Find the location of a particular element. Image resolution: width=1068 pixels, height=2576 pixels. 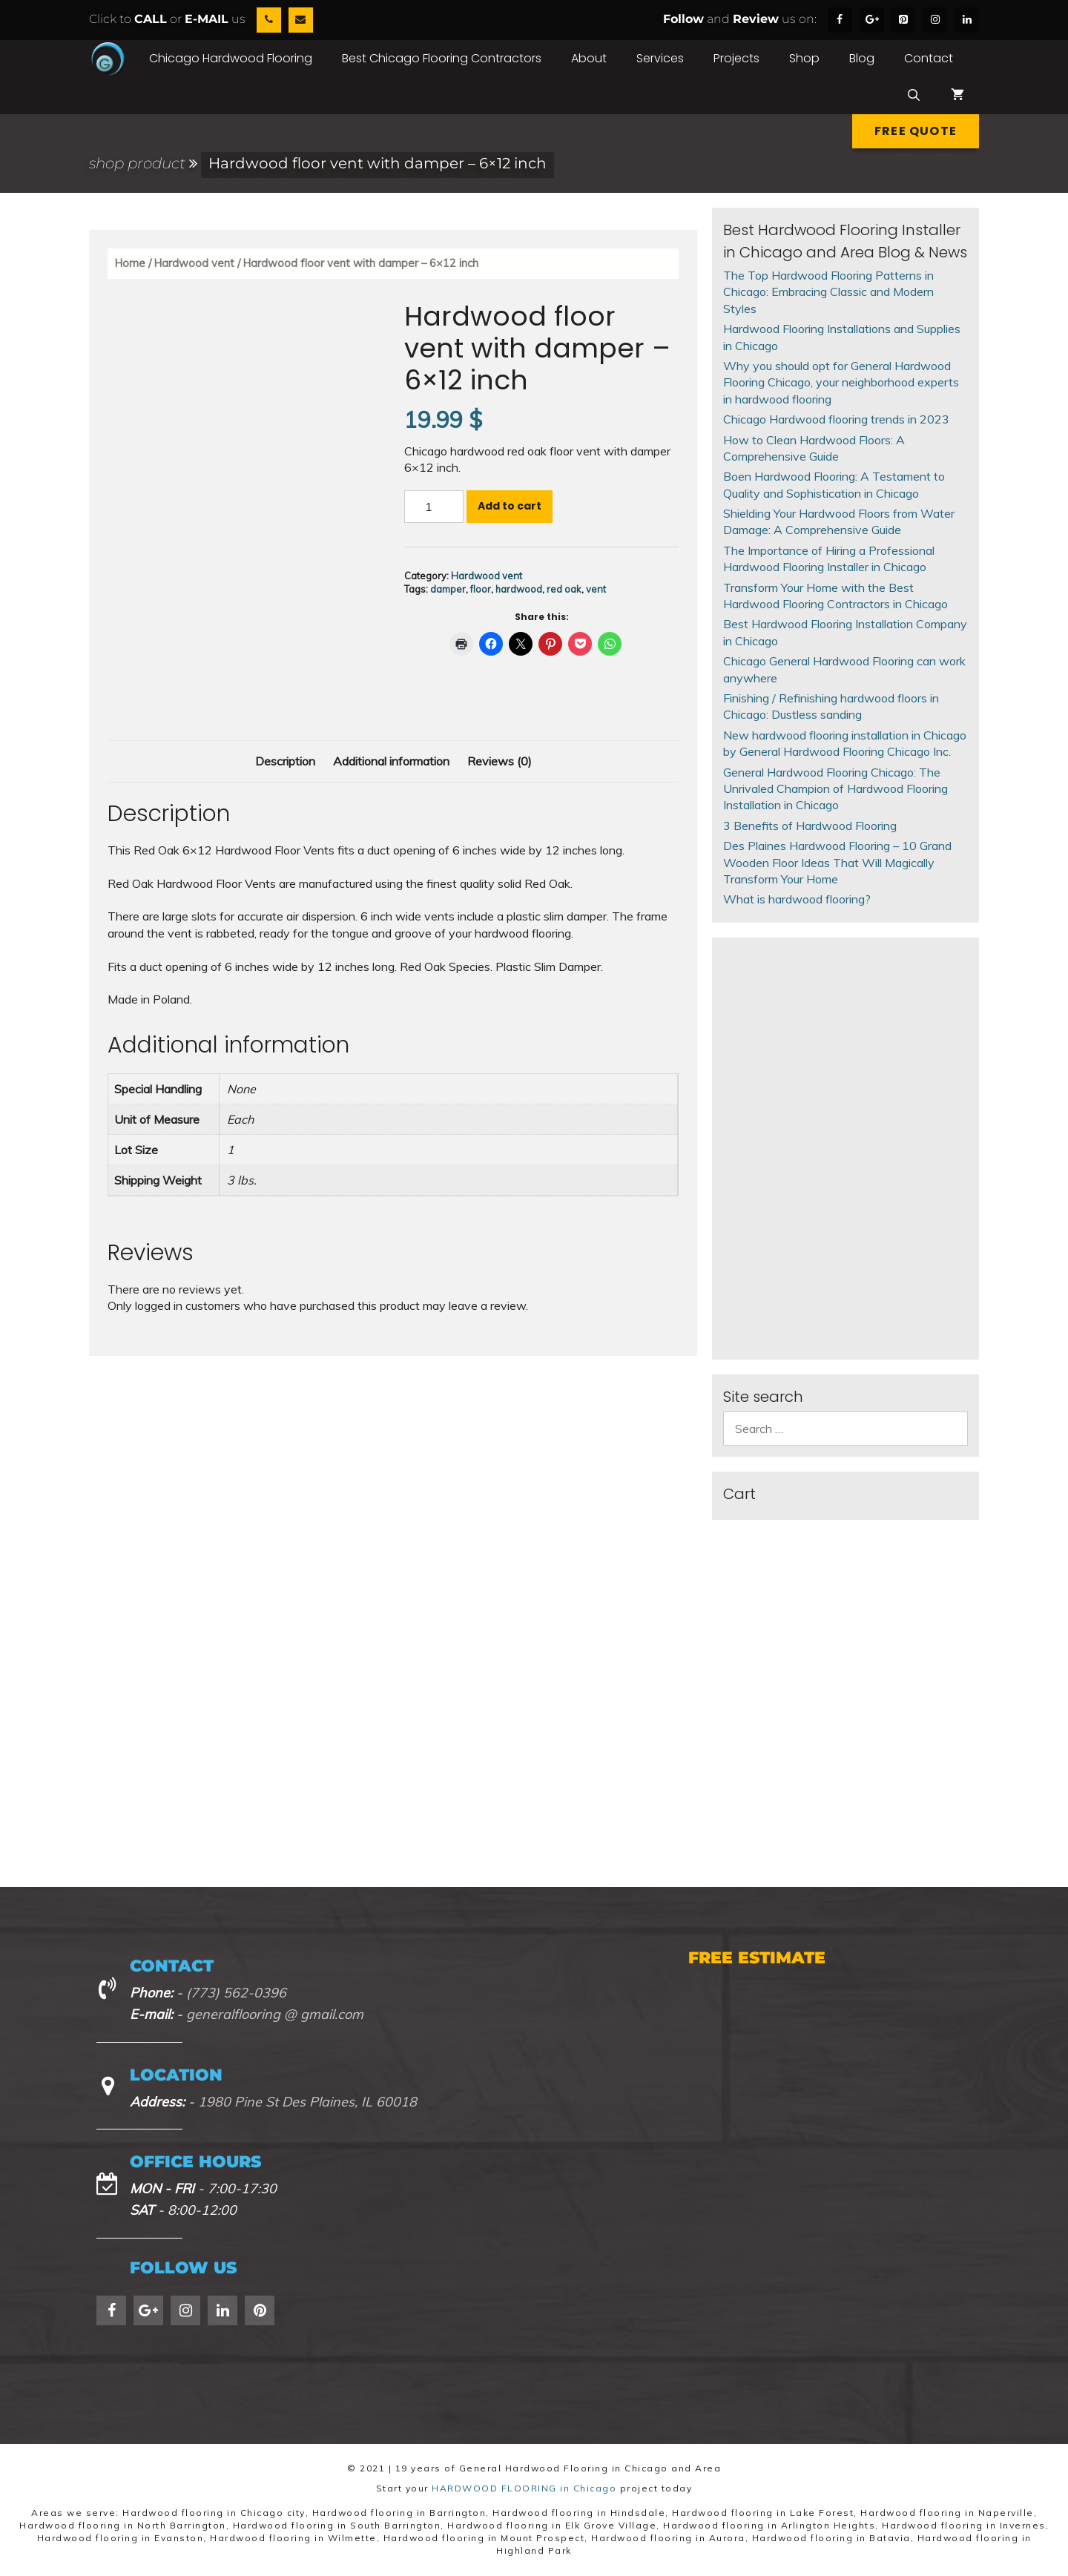

generalflooring @ gmail.com is located at coordinates (274, 2014).